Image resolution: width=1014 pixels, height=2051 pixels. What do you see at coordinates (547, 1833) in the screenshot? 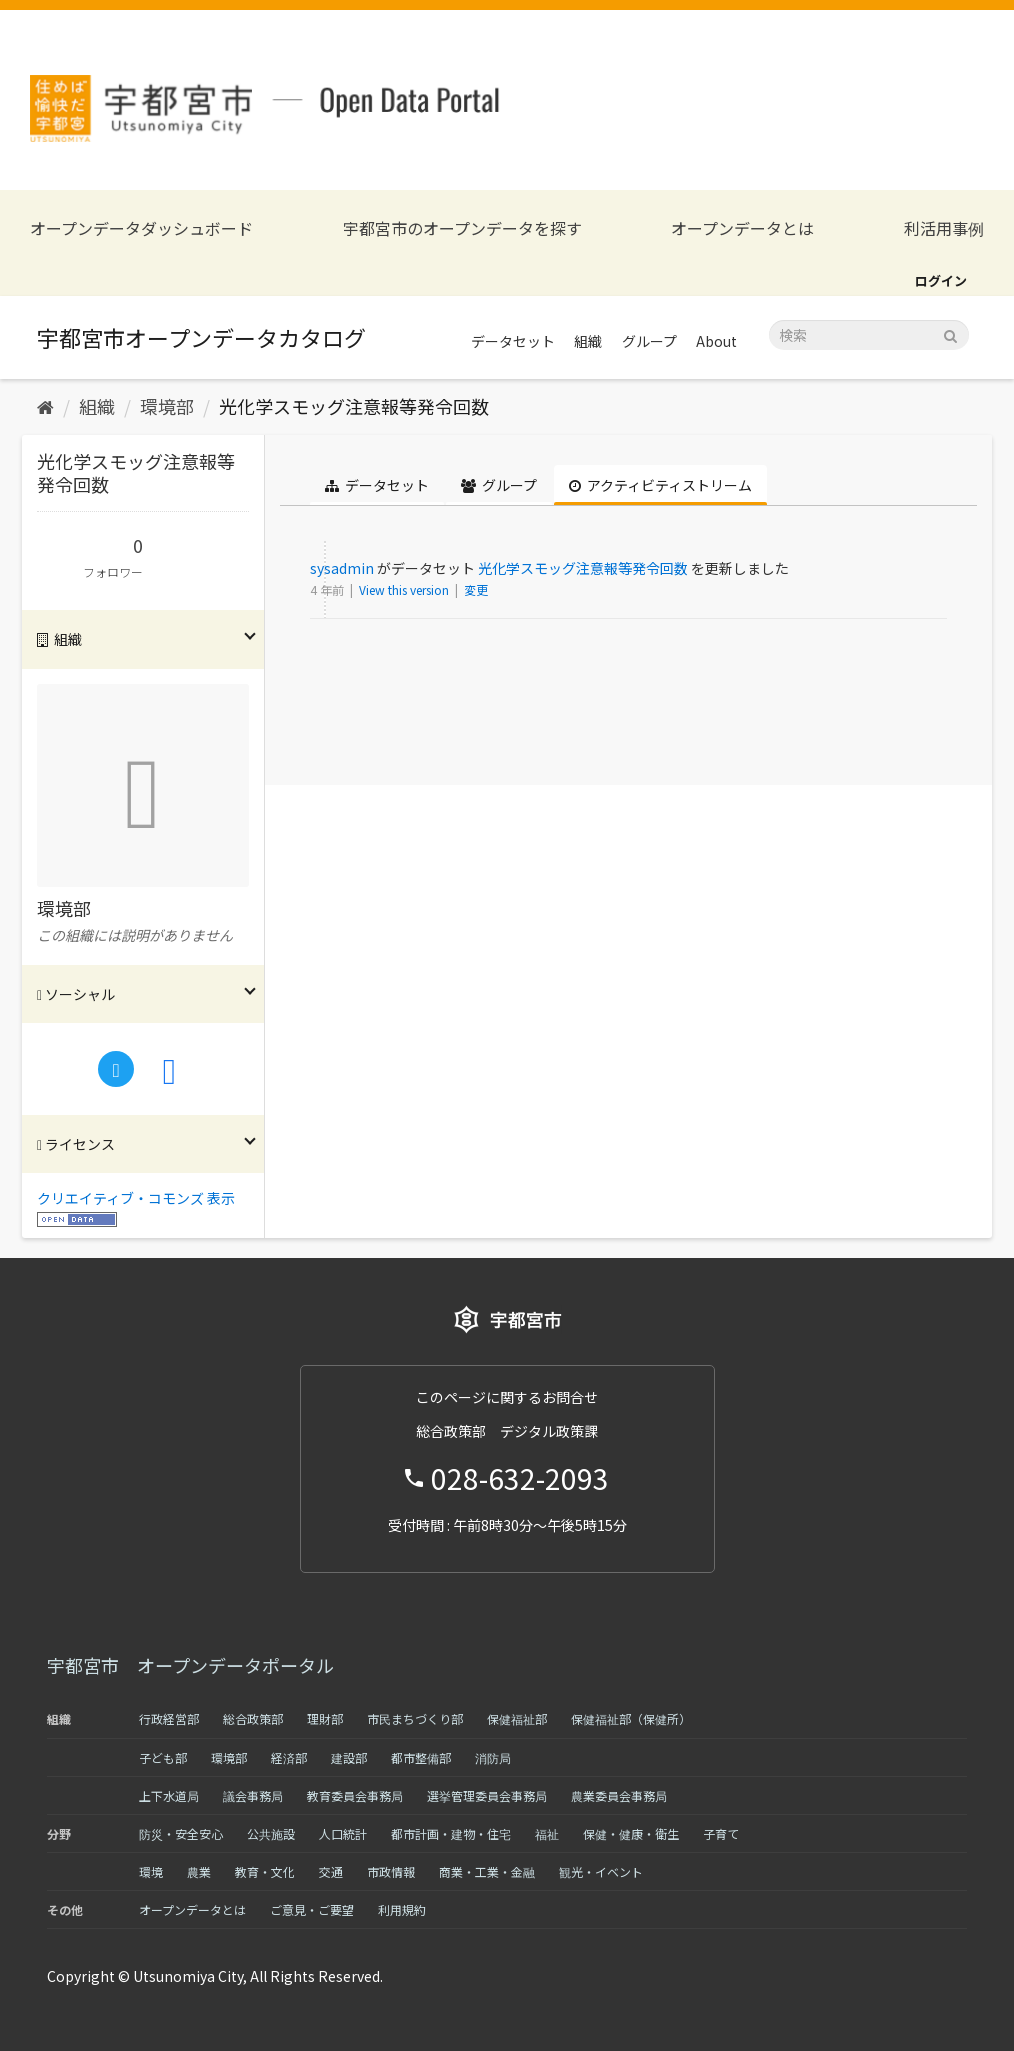
I see `福祉` at bounding box center [547, 1833].